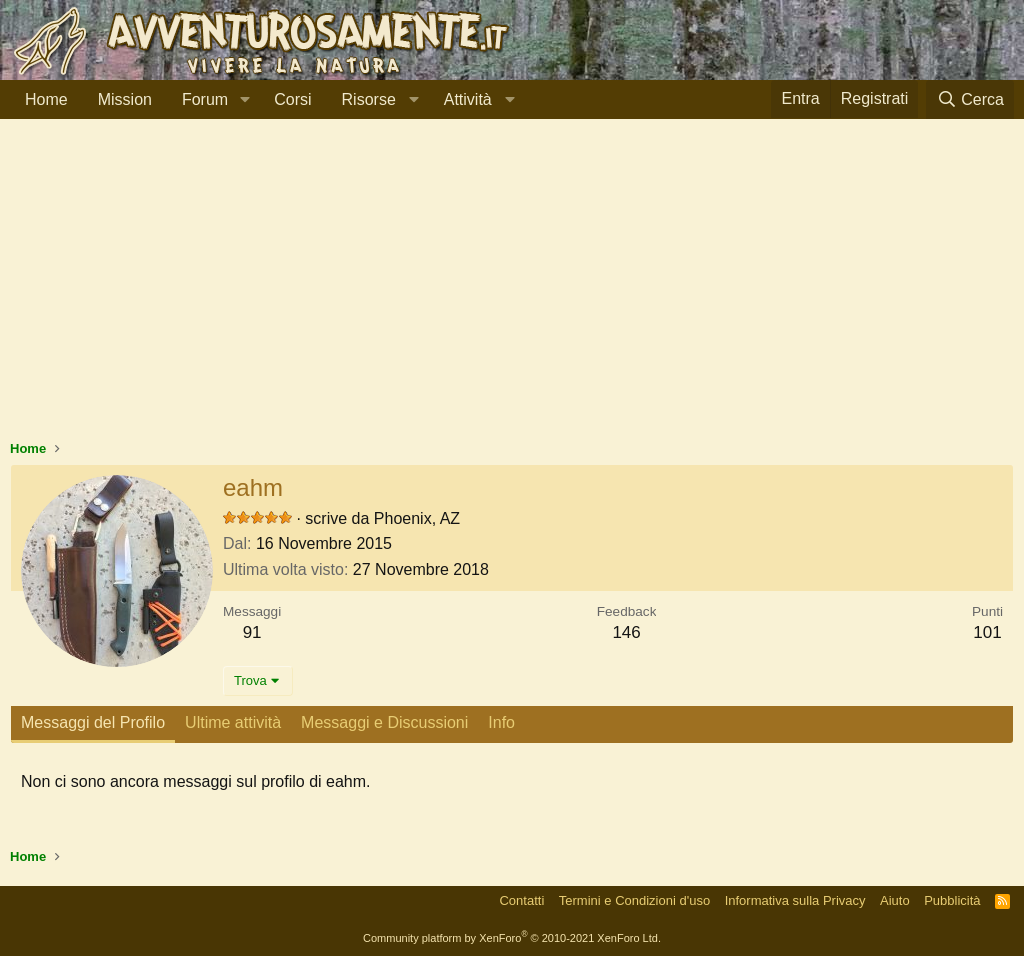 The height and width of the screenshot is (956, 1024). I want to click on [Advertisement], so click(512, 289).